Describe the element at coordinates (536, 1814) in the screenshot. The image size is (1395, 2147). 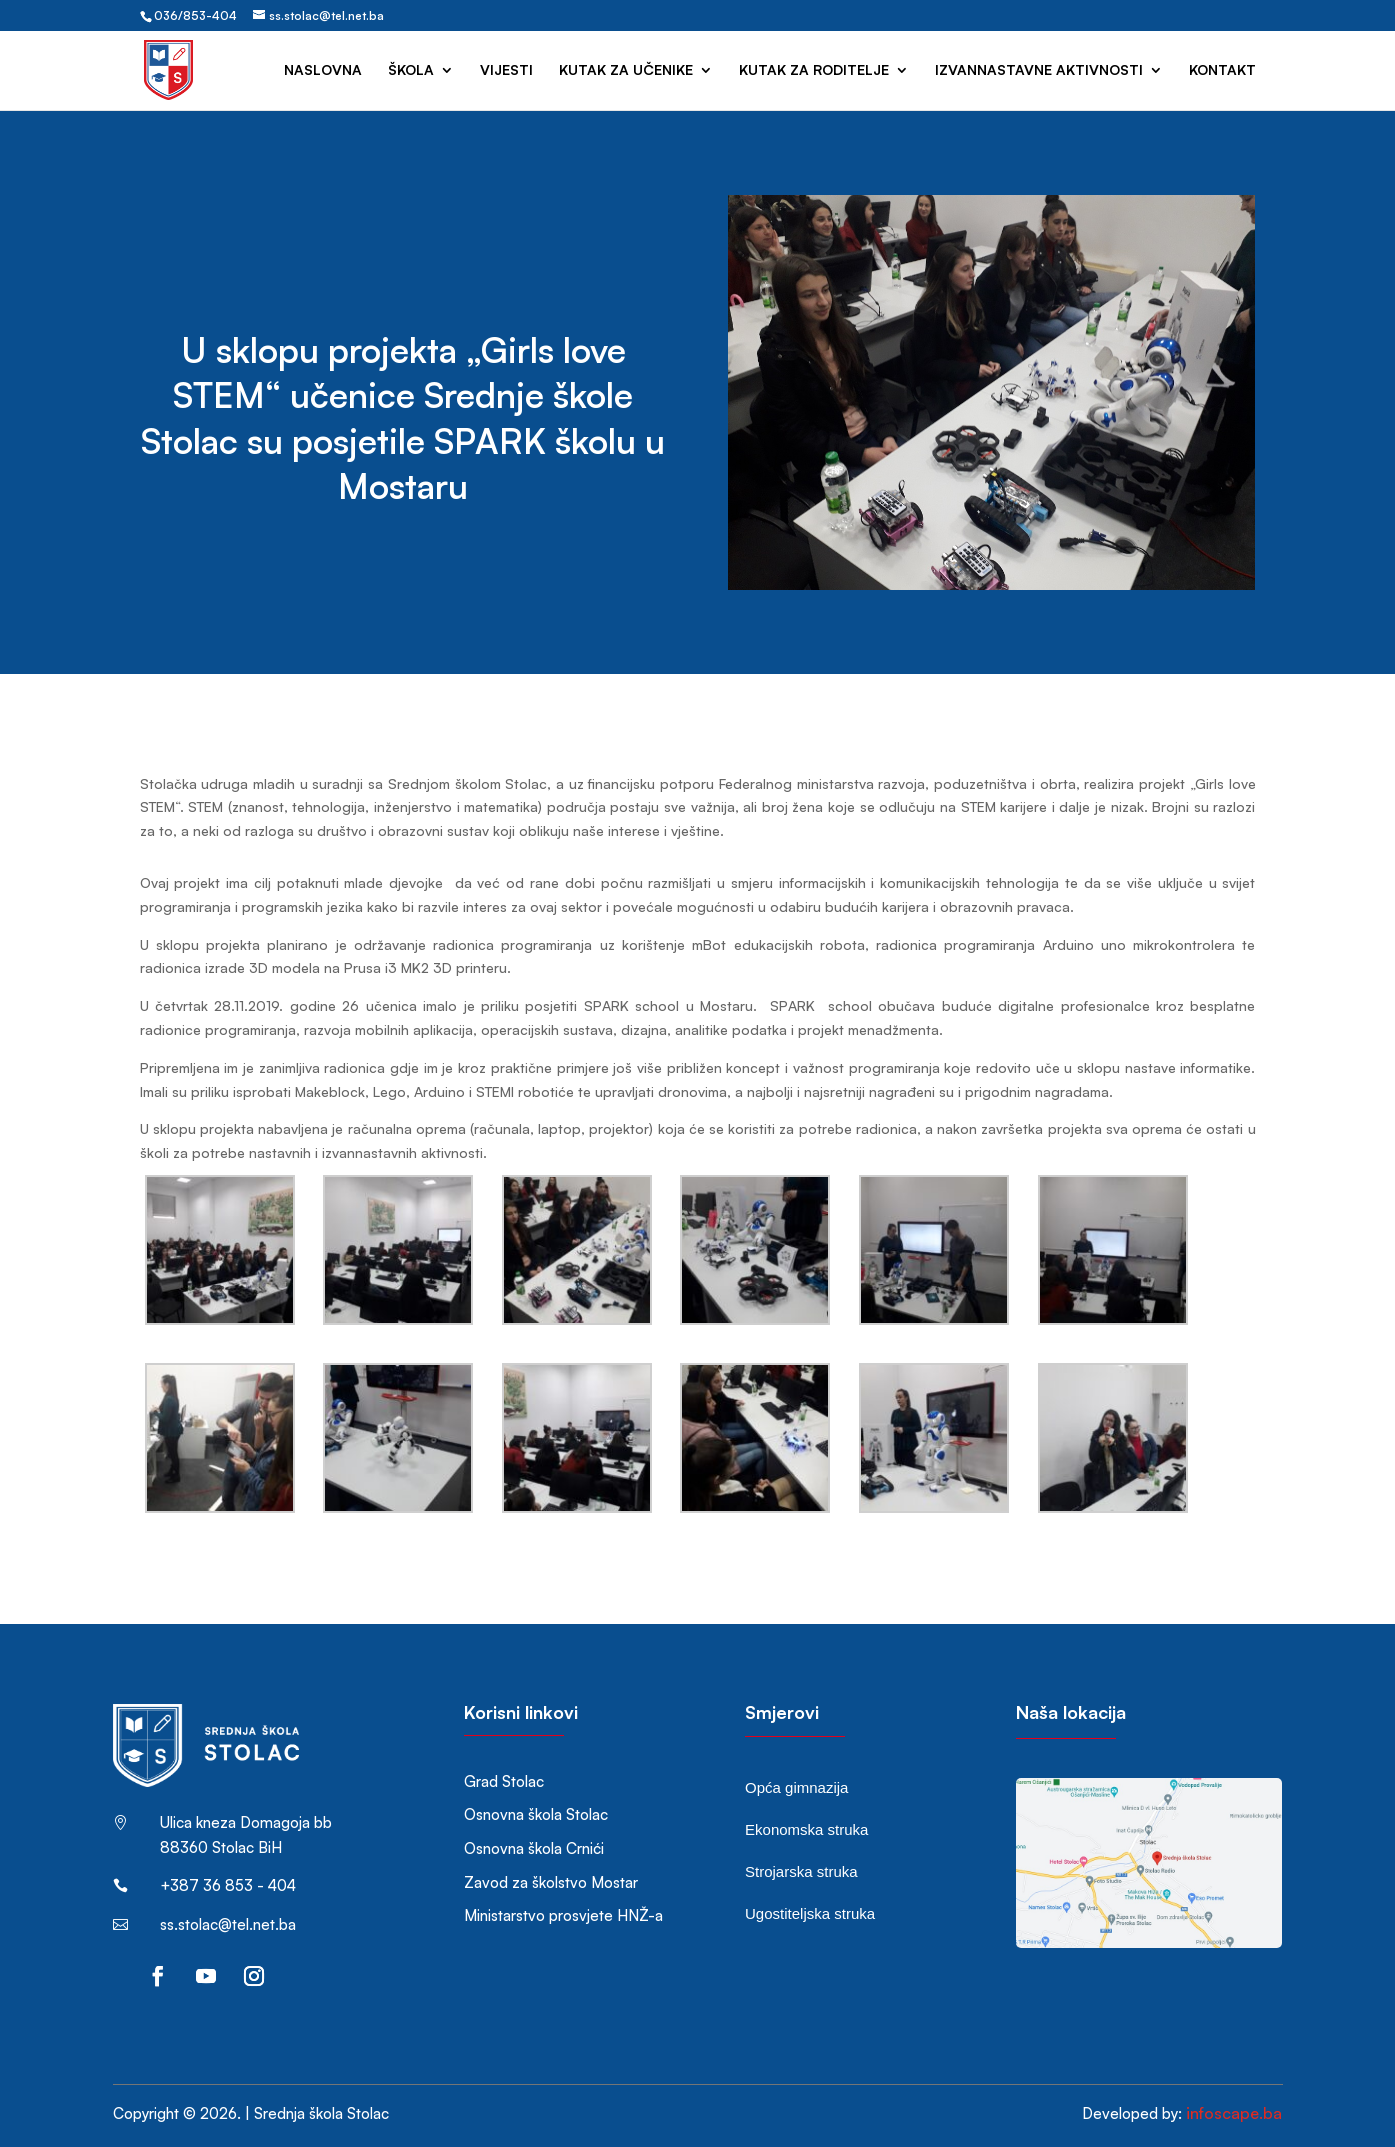
I see `Osnovna škola Stolac` at that location.